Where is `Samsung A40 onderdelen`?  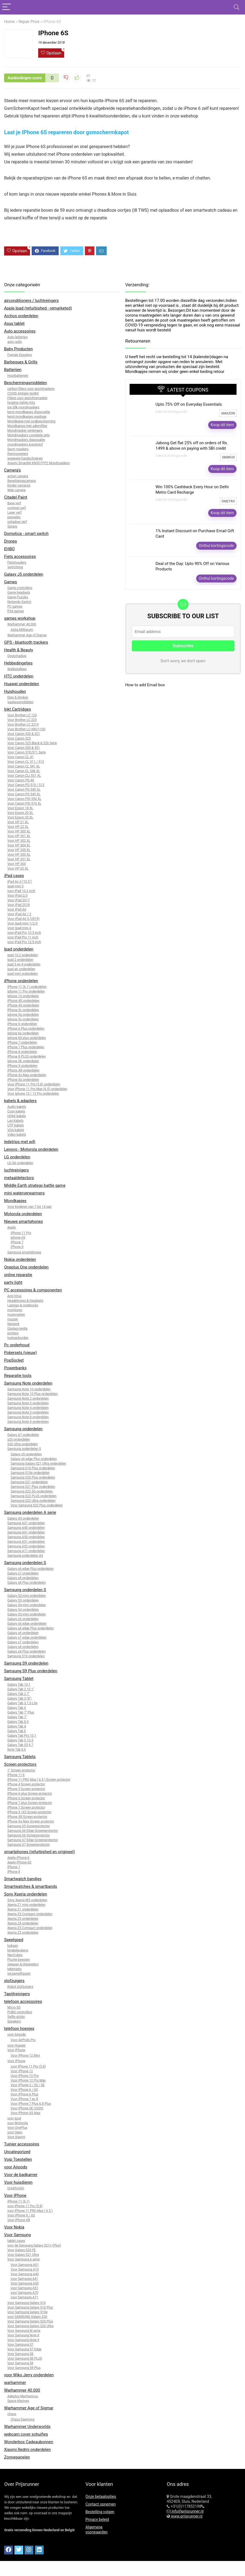
Samsung A40 onderdelen is located at coordinates (26, 1528).